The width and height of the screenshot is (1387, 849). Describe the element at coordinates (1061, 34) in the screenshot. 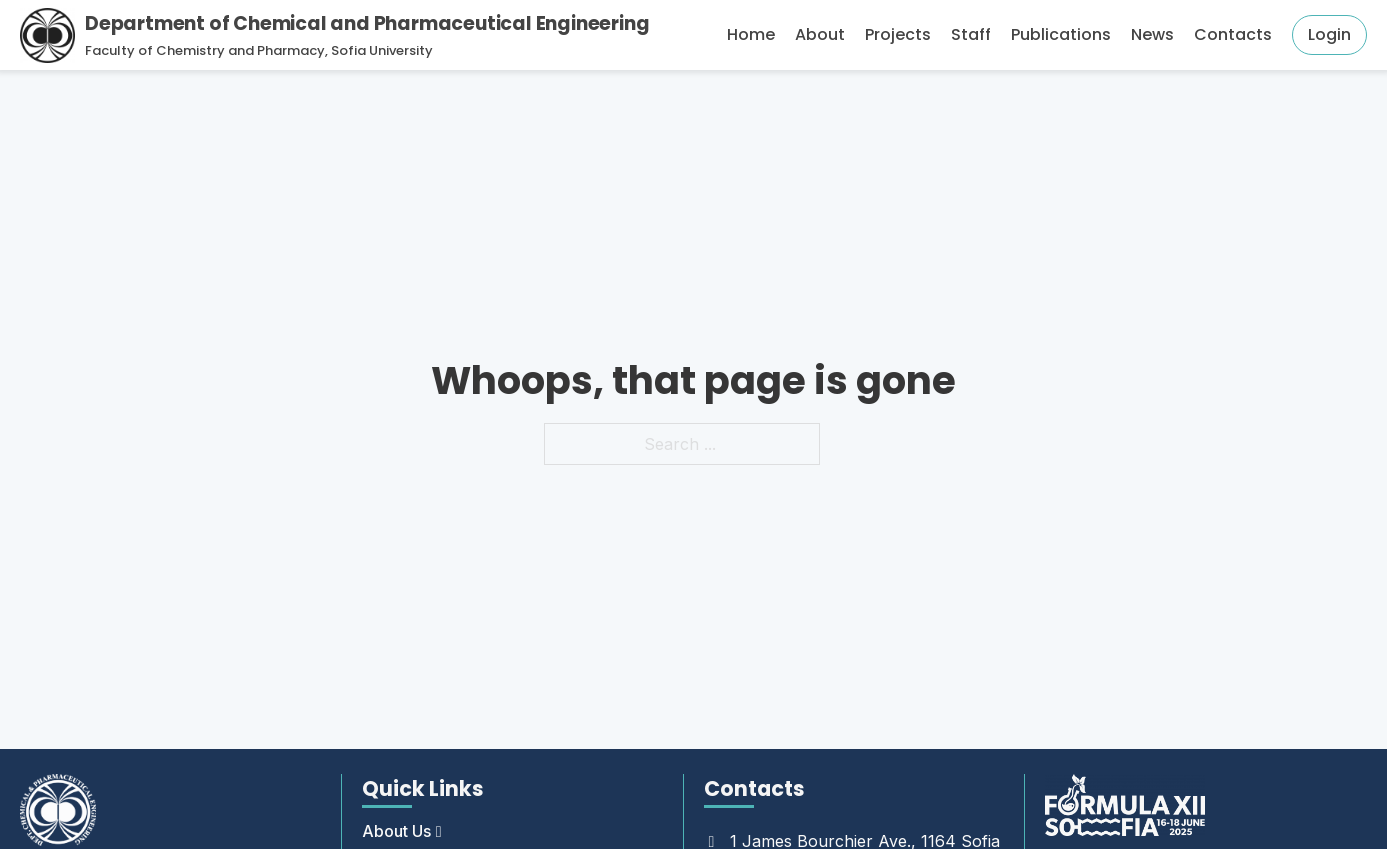

I see `Publications` at that location.